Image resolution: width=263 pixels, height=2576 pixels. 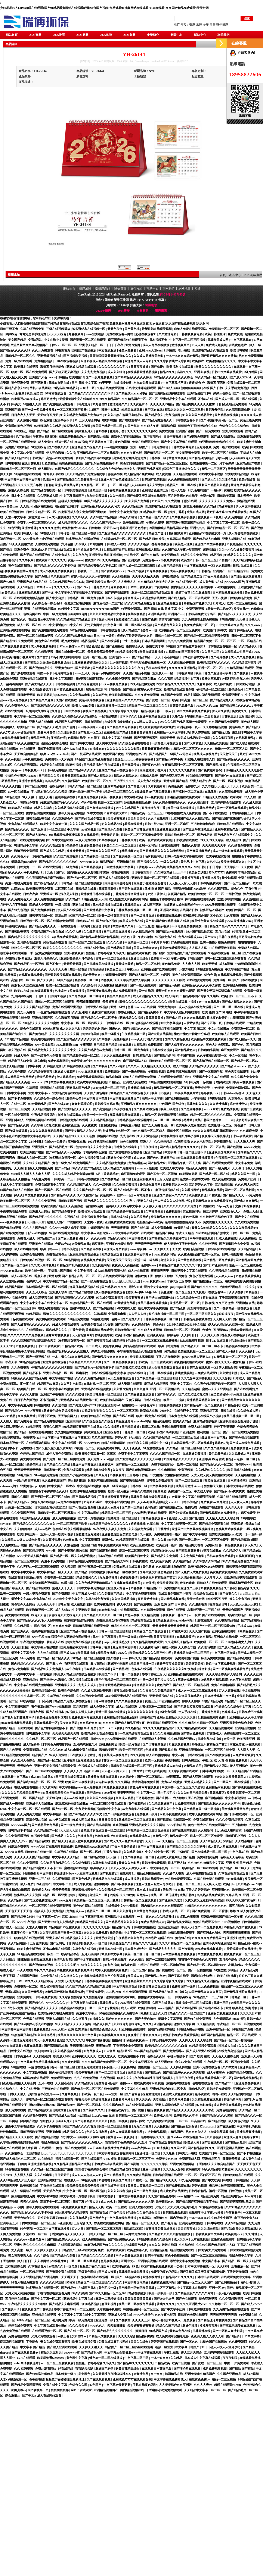 What do you see at coordinates (63, 1168) in the screenshot?
I see `国产aa精品` at bounding box center [63, 1168].